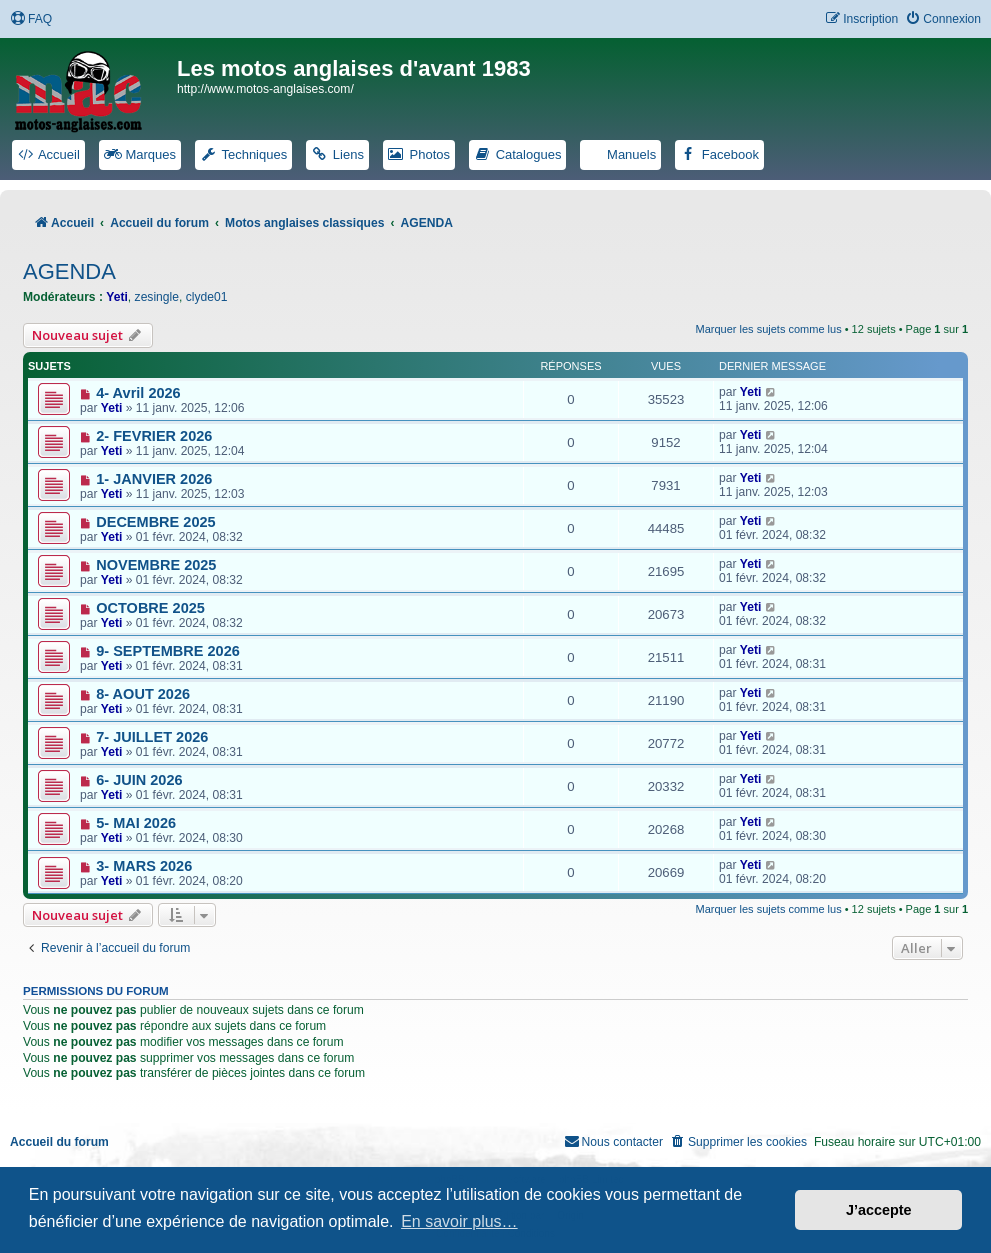  What do you see at coordinates (879, 1210) in the screenshot?
I see `J’accepte [button]` at bounding box center [879, 1210].